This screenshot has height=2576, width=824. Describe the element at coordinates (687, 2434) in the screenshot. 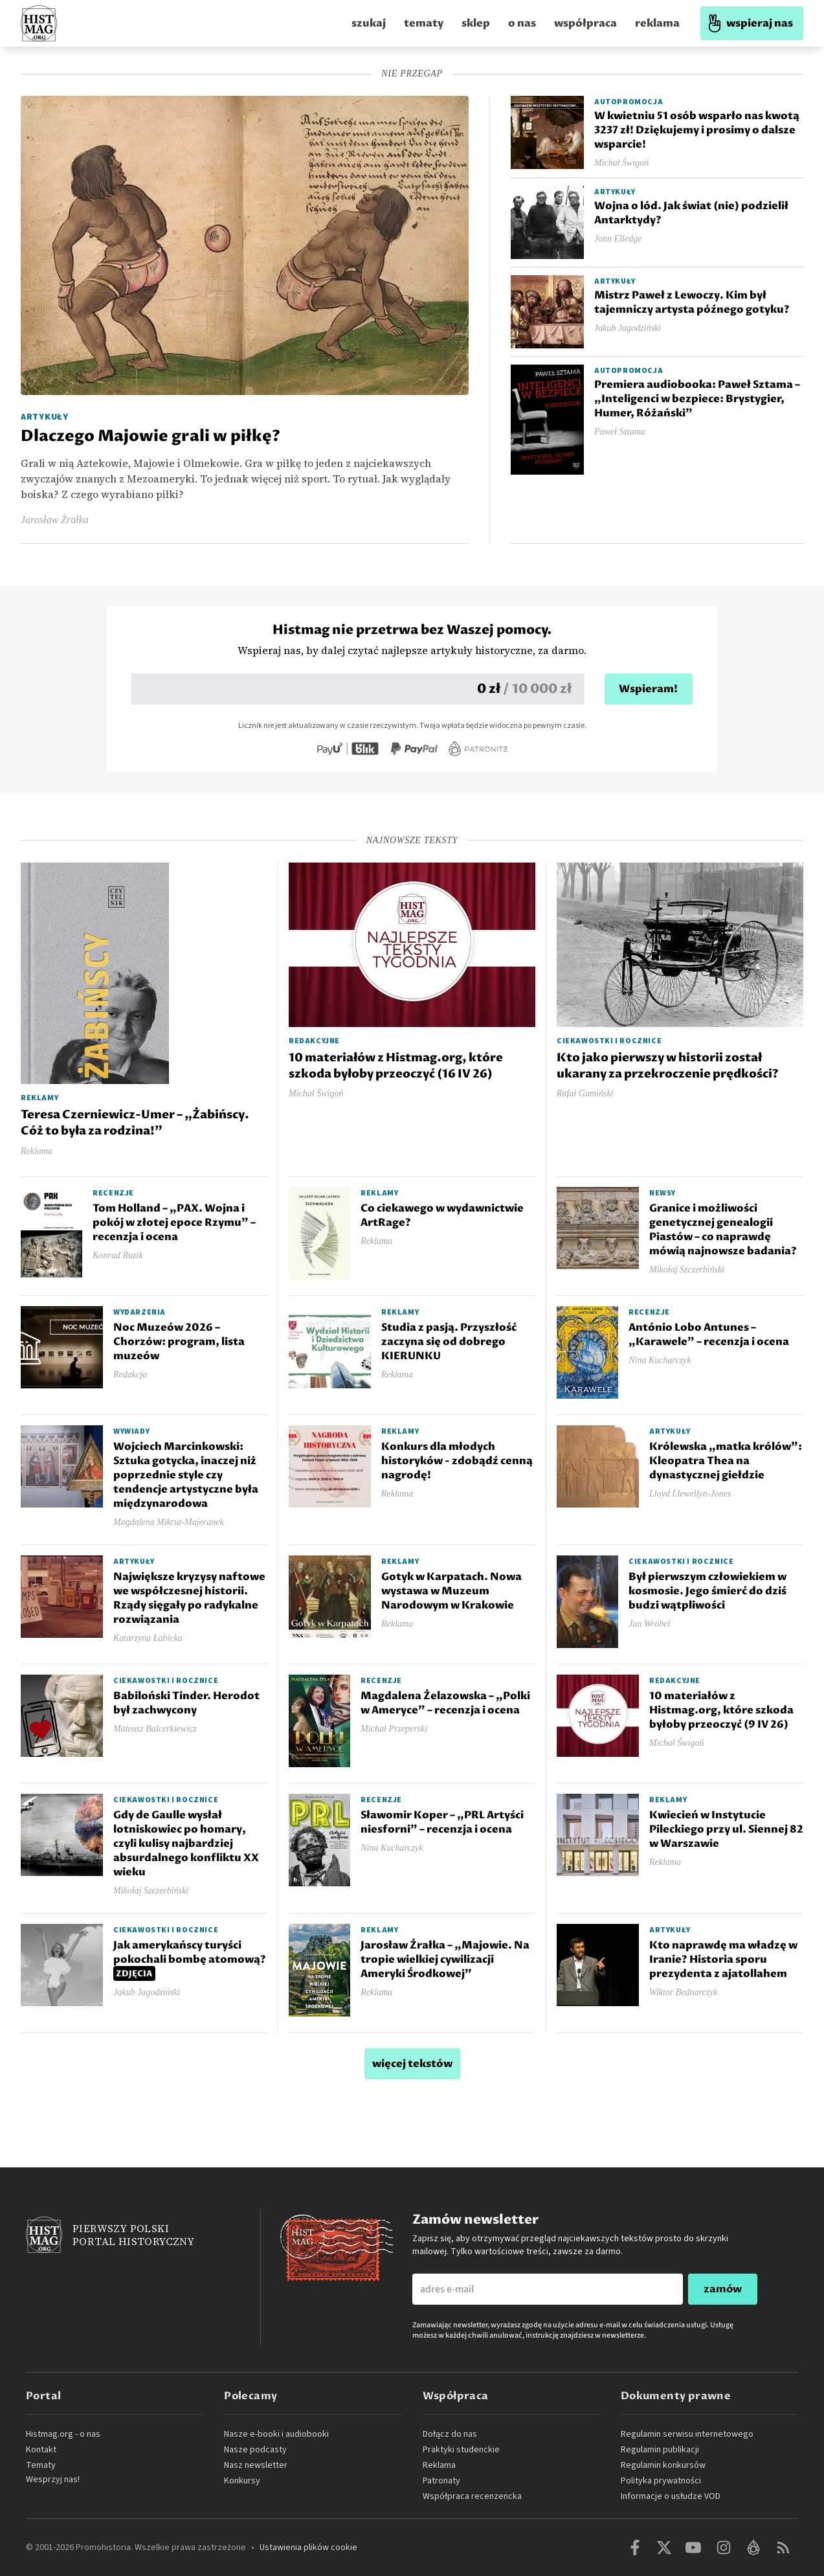

I see `Regulamin serwisu internetowego` at that location.